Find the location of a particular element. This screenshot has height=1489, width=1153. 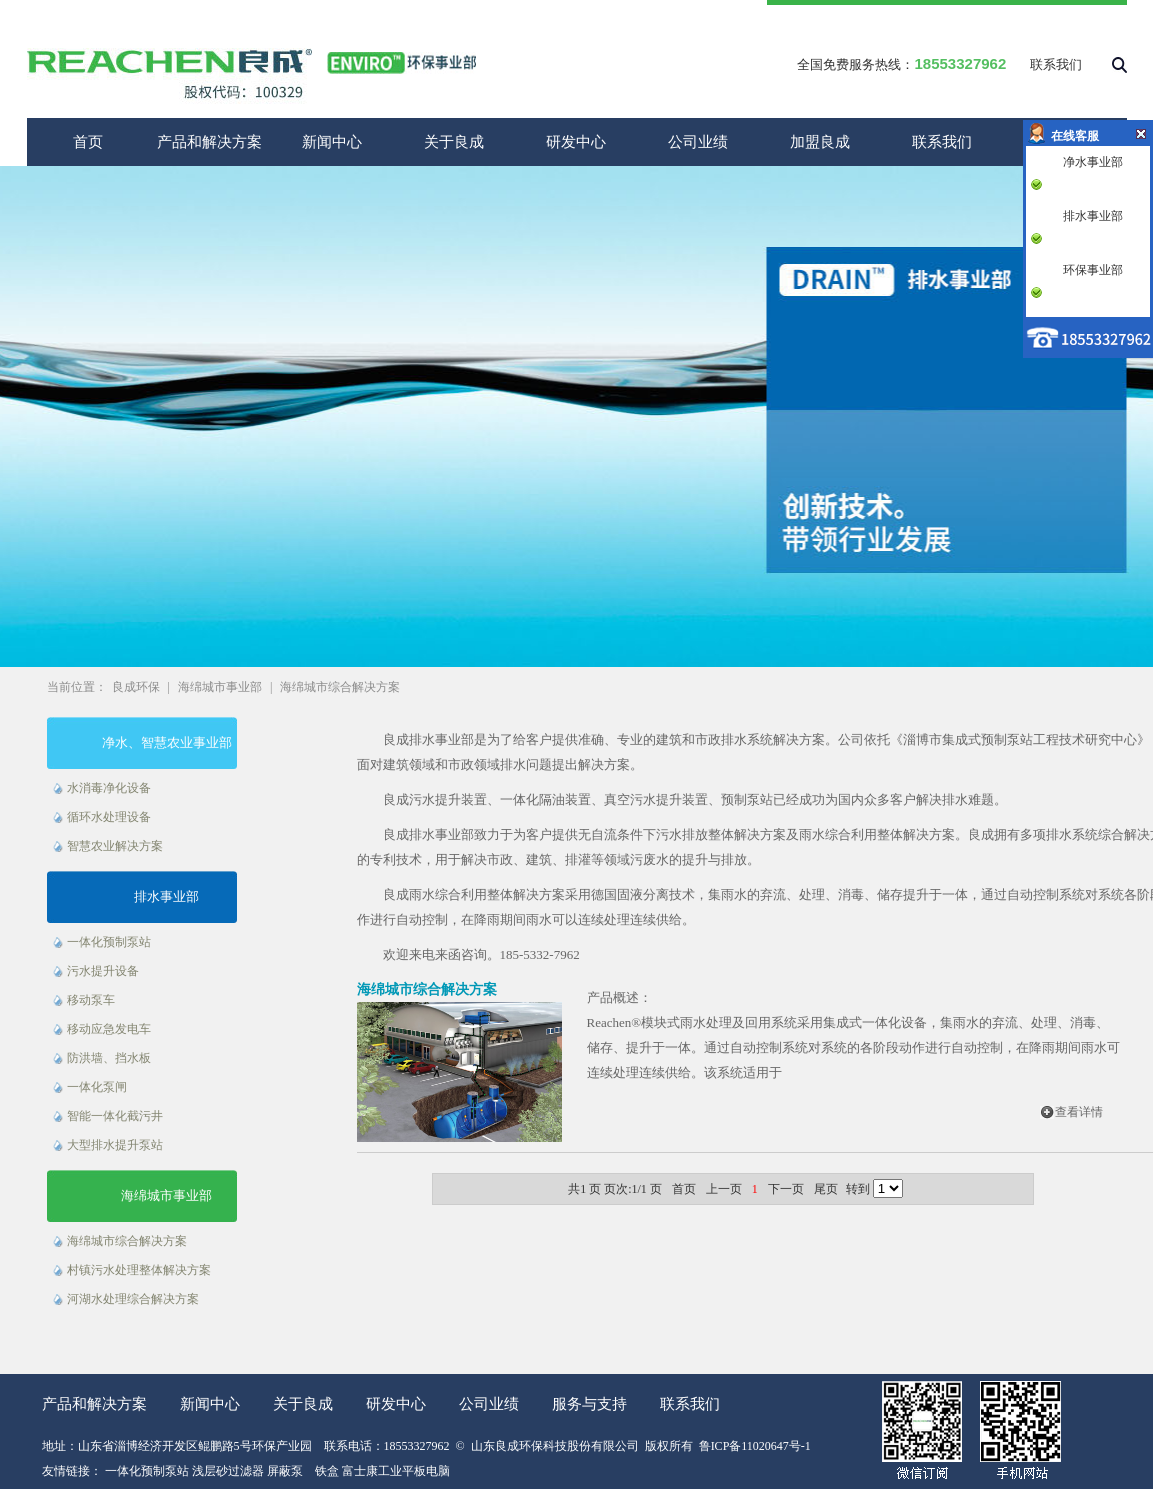

净水、智慧农业事业部 is located at coordinates (167, 742).